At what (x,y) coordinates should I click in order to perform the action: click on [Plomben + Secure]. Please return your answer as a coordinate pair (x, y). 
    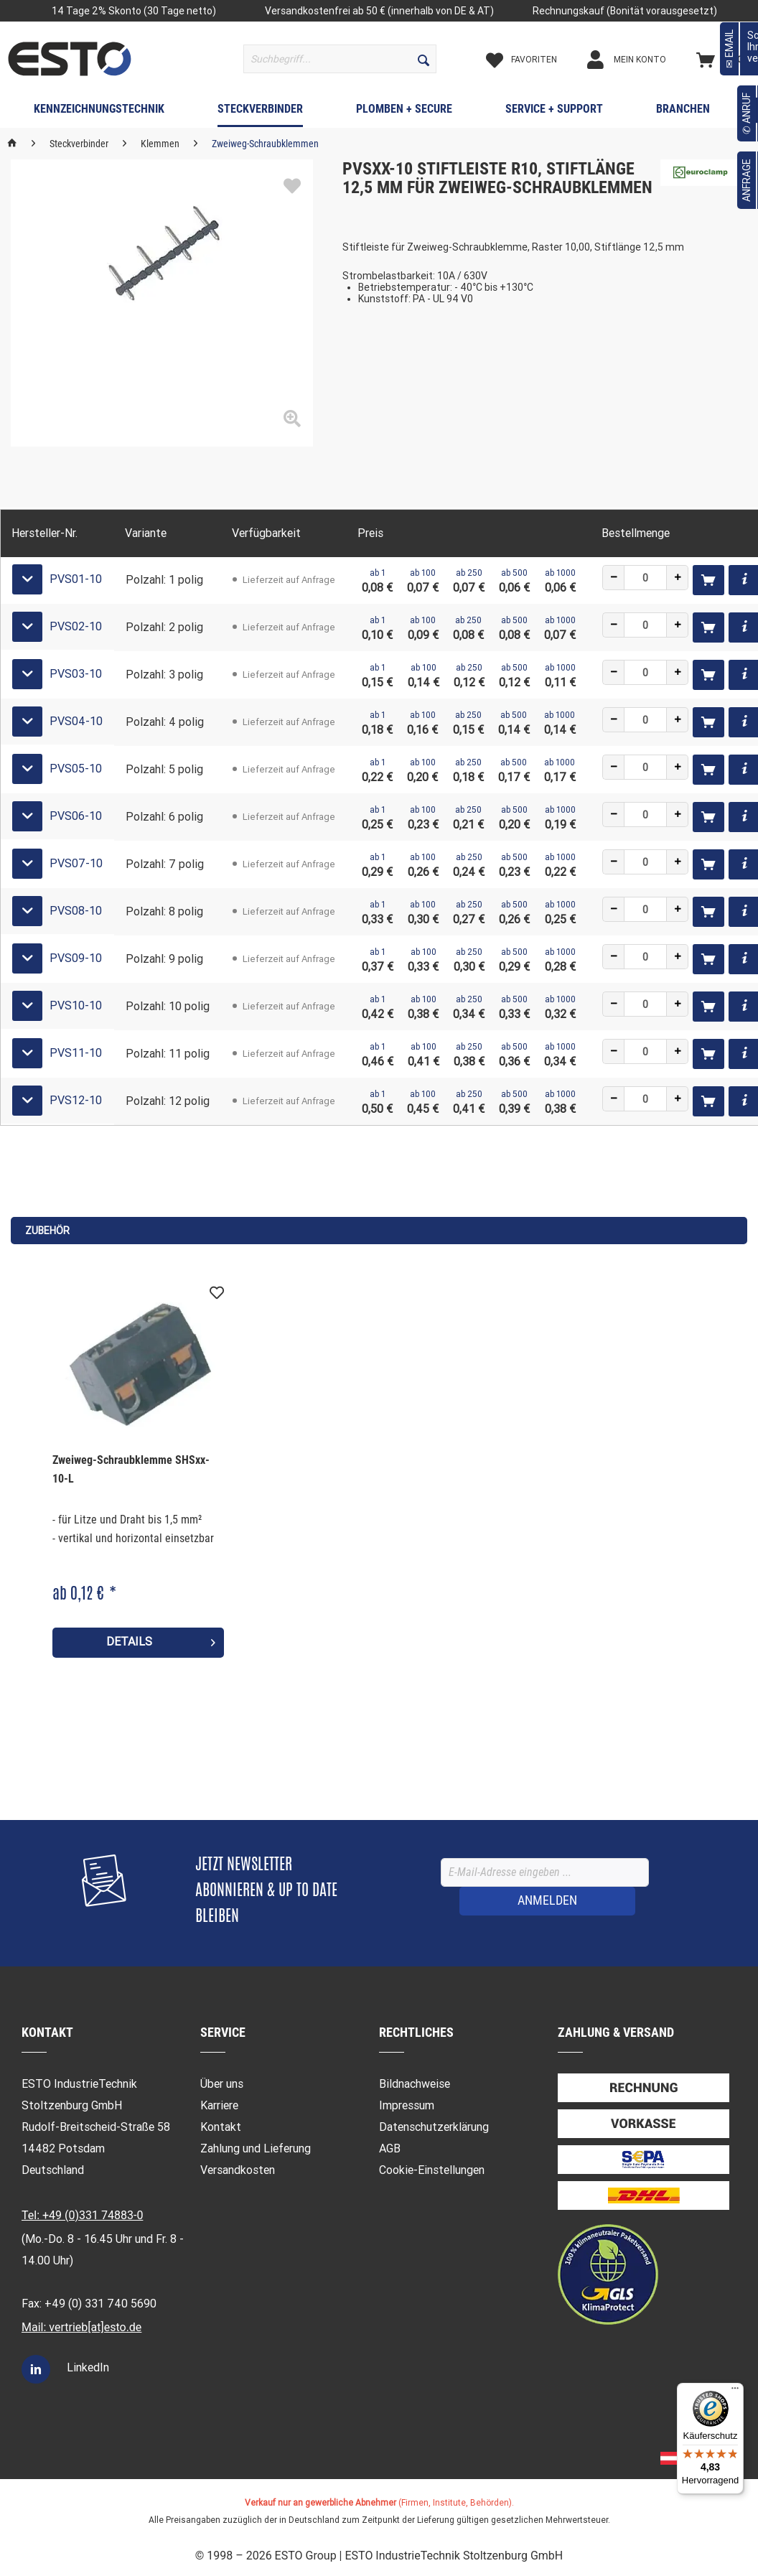
    Looking at the image, I should click on (404, 112).